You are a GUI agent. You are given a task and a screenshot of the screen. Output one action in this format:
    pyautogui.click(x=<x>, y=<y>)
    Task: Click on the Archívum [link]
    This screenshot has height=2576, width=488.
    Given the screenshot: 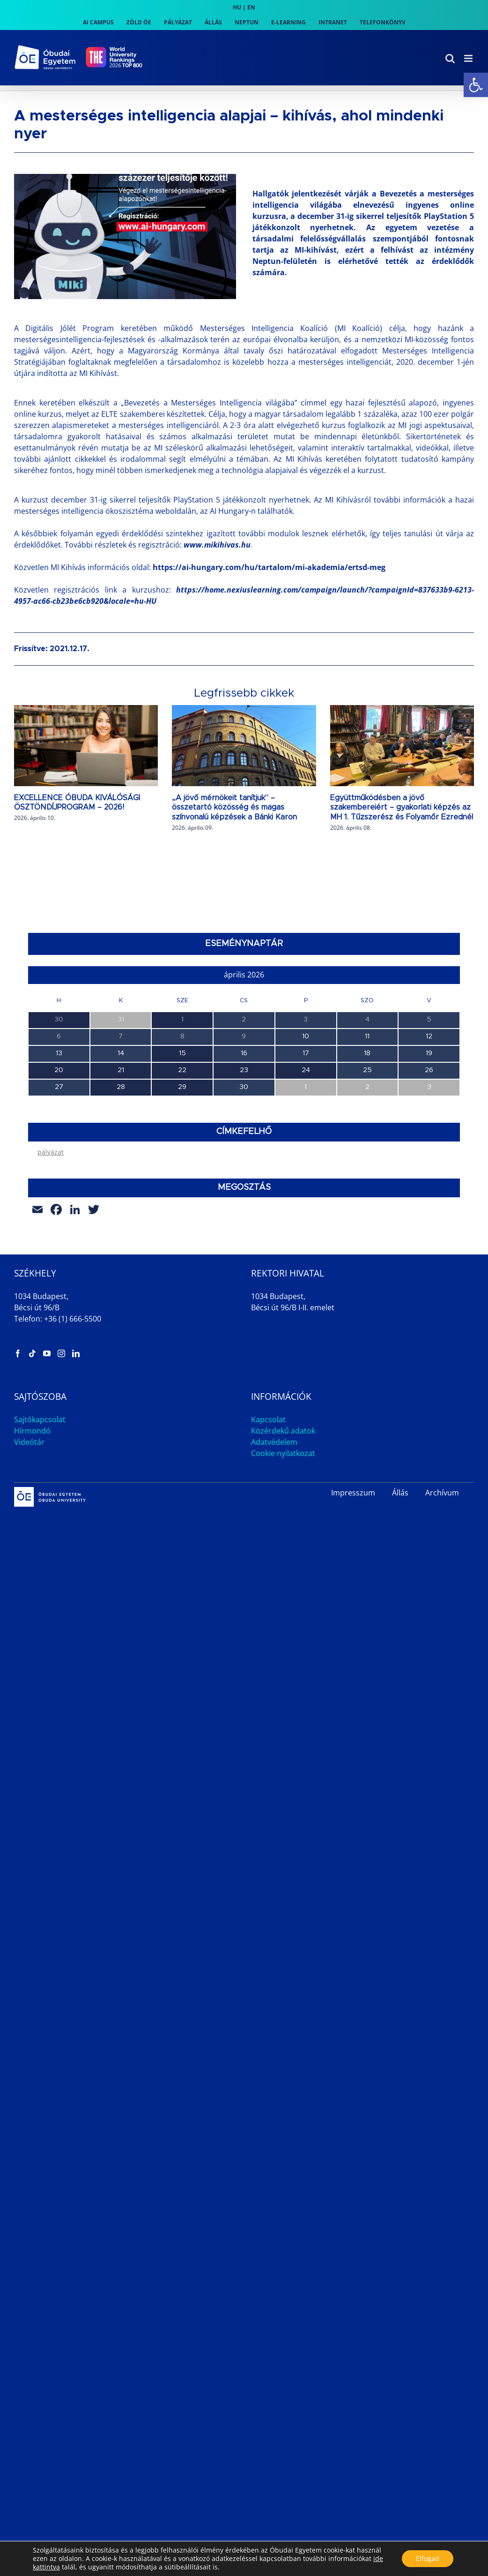 What is the action you would take?
    pyautogui.click(x=442, y=1622)
    